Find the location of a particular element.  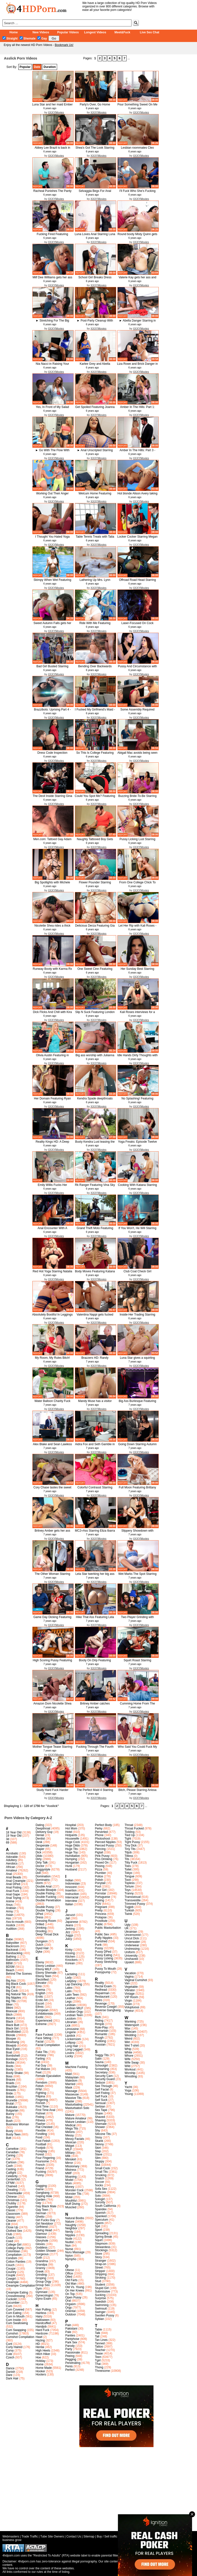

Wet T-shirt is located at coordinates (132, 2045).